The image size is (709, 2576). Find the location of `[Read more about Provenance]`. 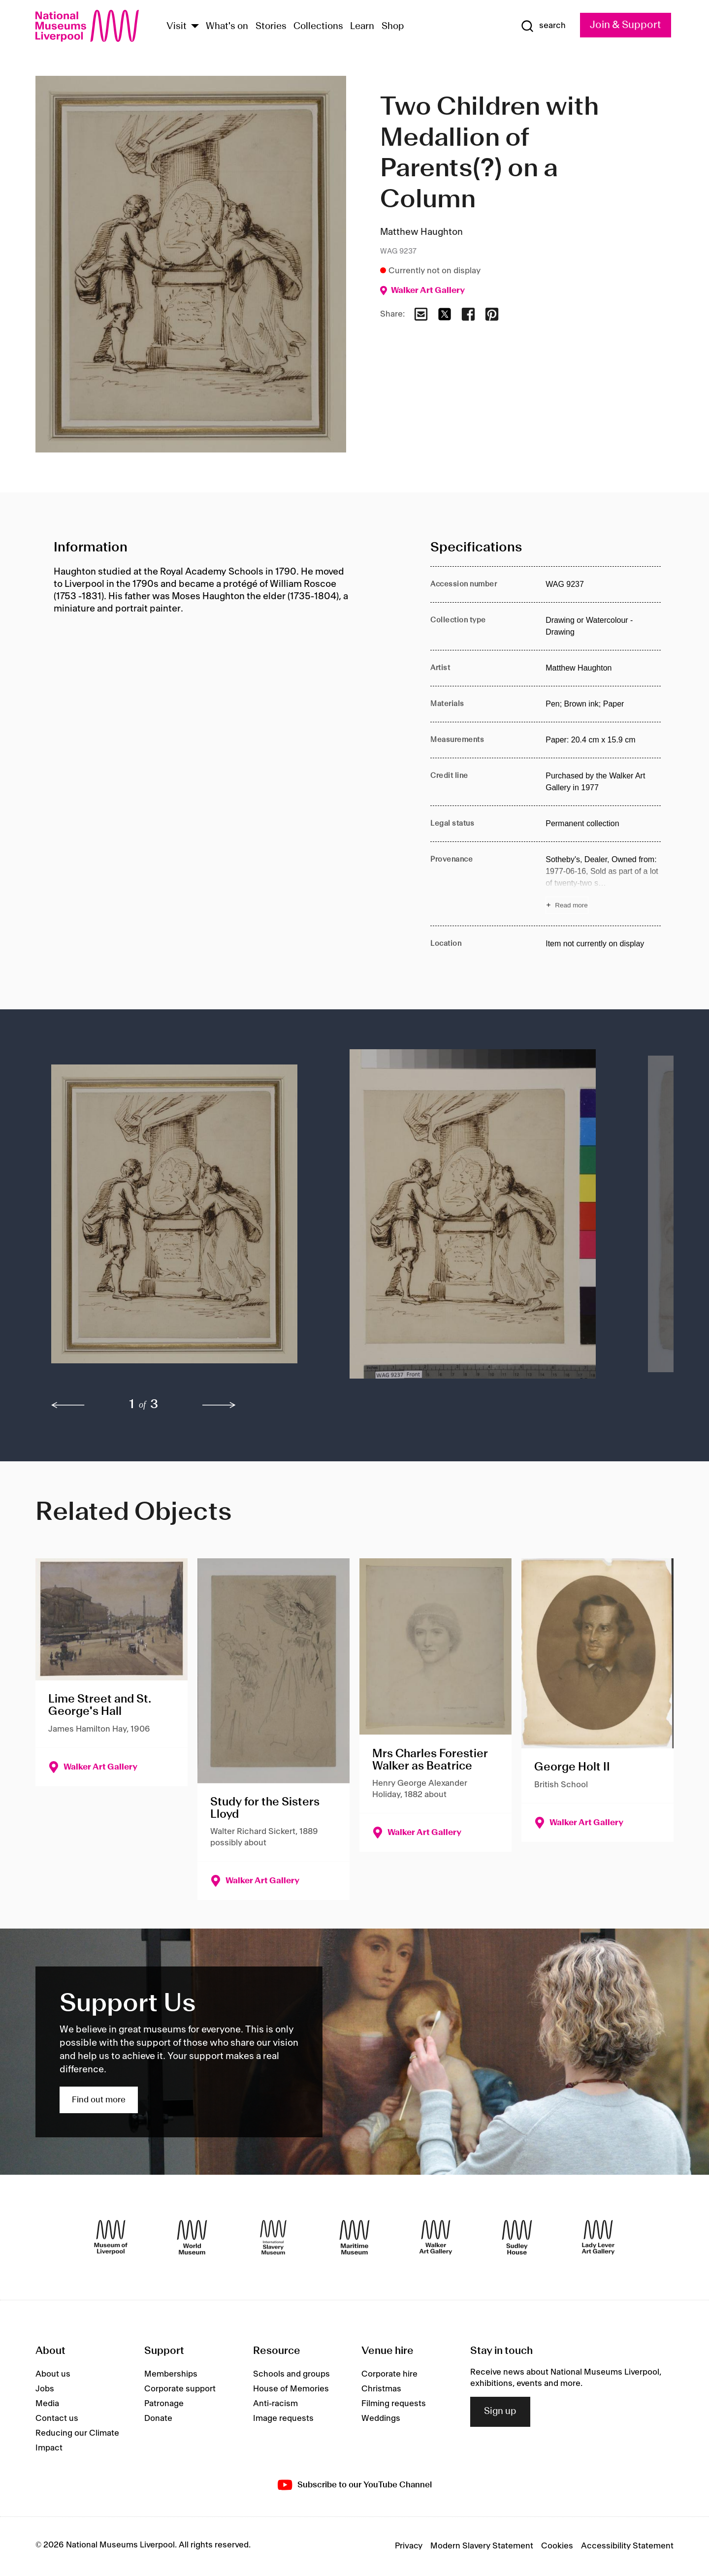

[Read more about Provenance] is located at coordinates (603, 884).